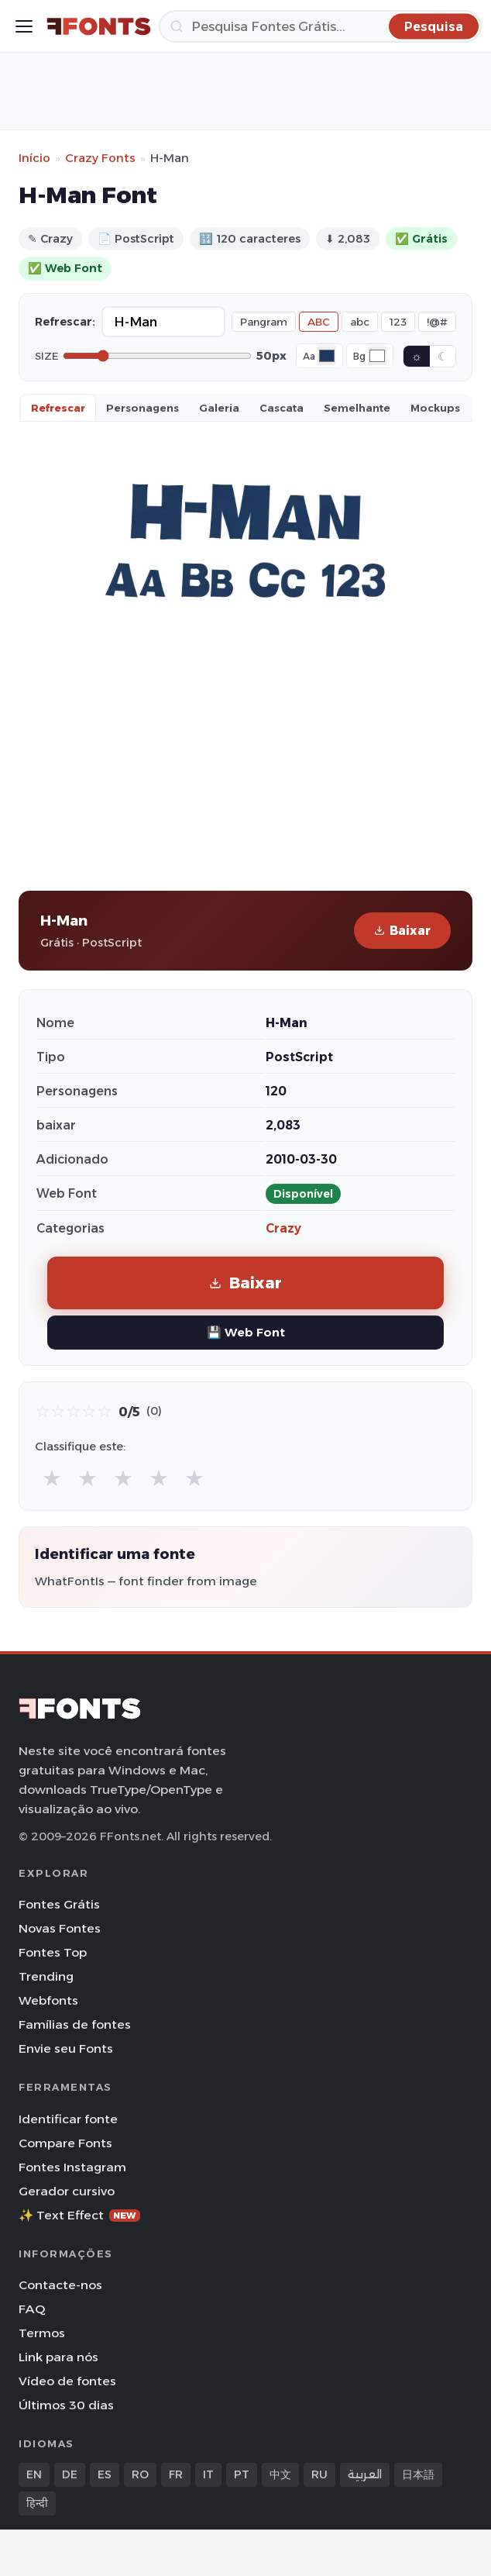 This screenshot has height=2576, width=491. What do you see at coordinates (281, 408) in the screenshot?
I see `Cascata` at bounding box center [281, 408].